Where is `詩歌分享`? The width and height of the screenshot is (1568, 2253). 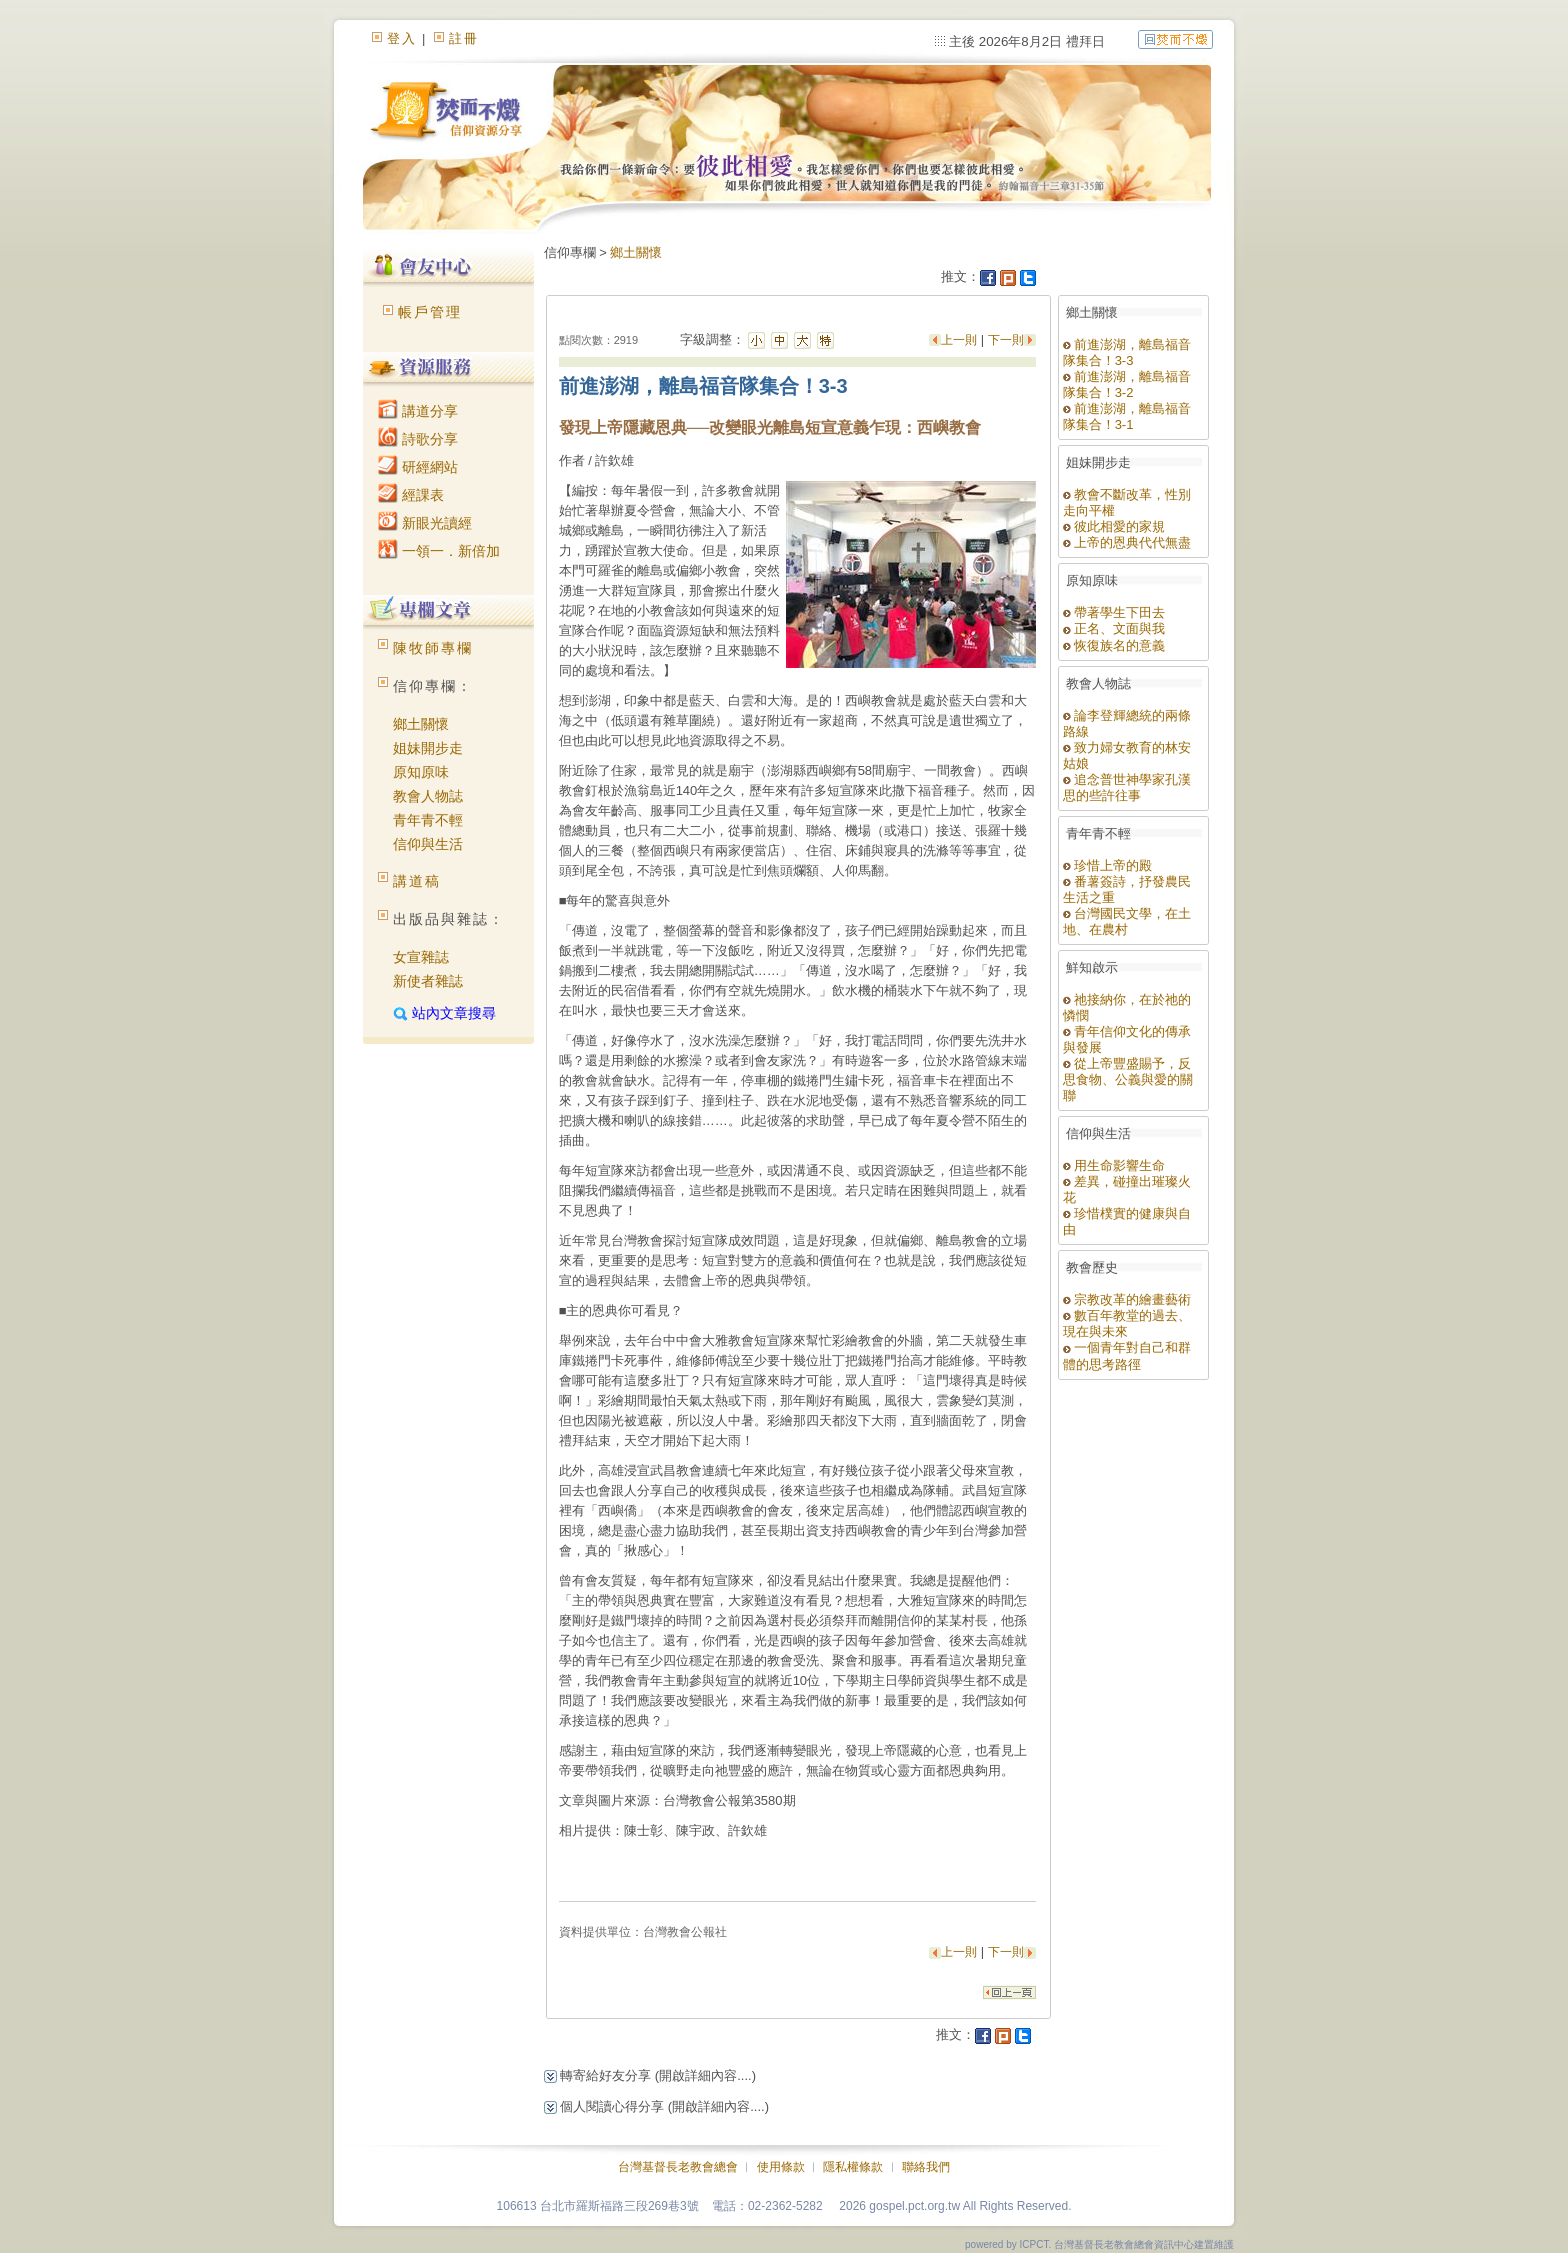 詩歌分享 is located at coordinates (418, 439).